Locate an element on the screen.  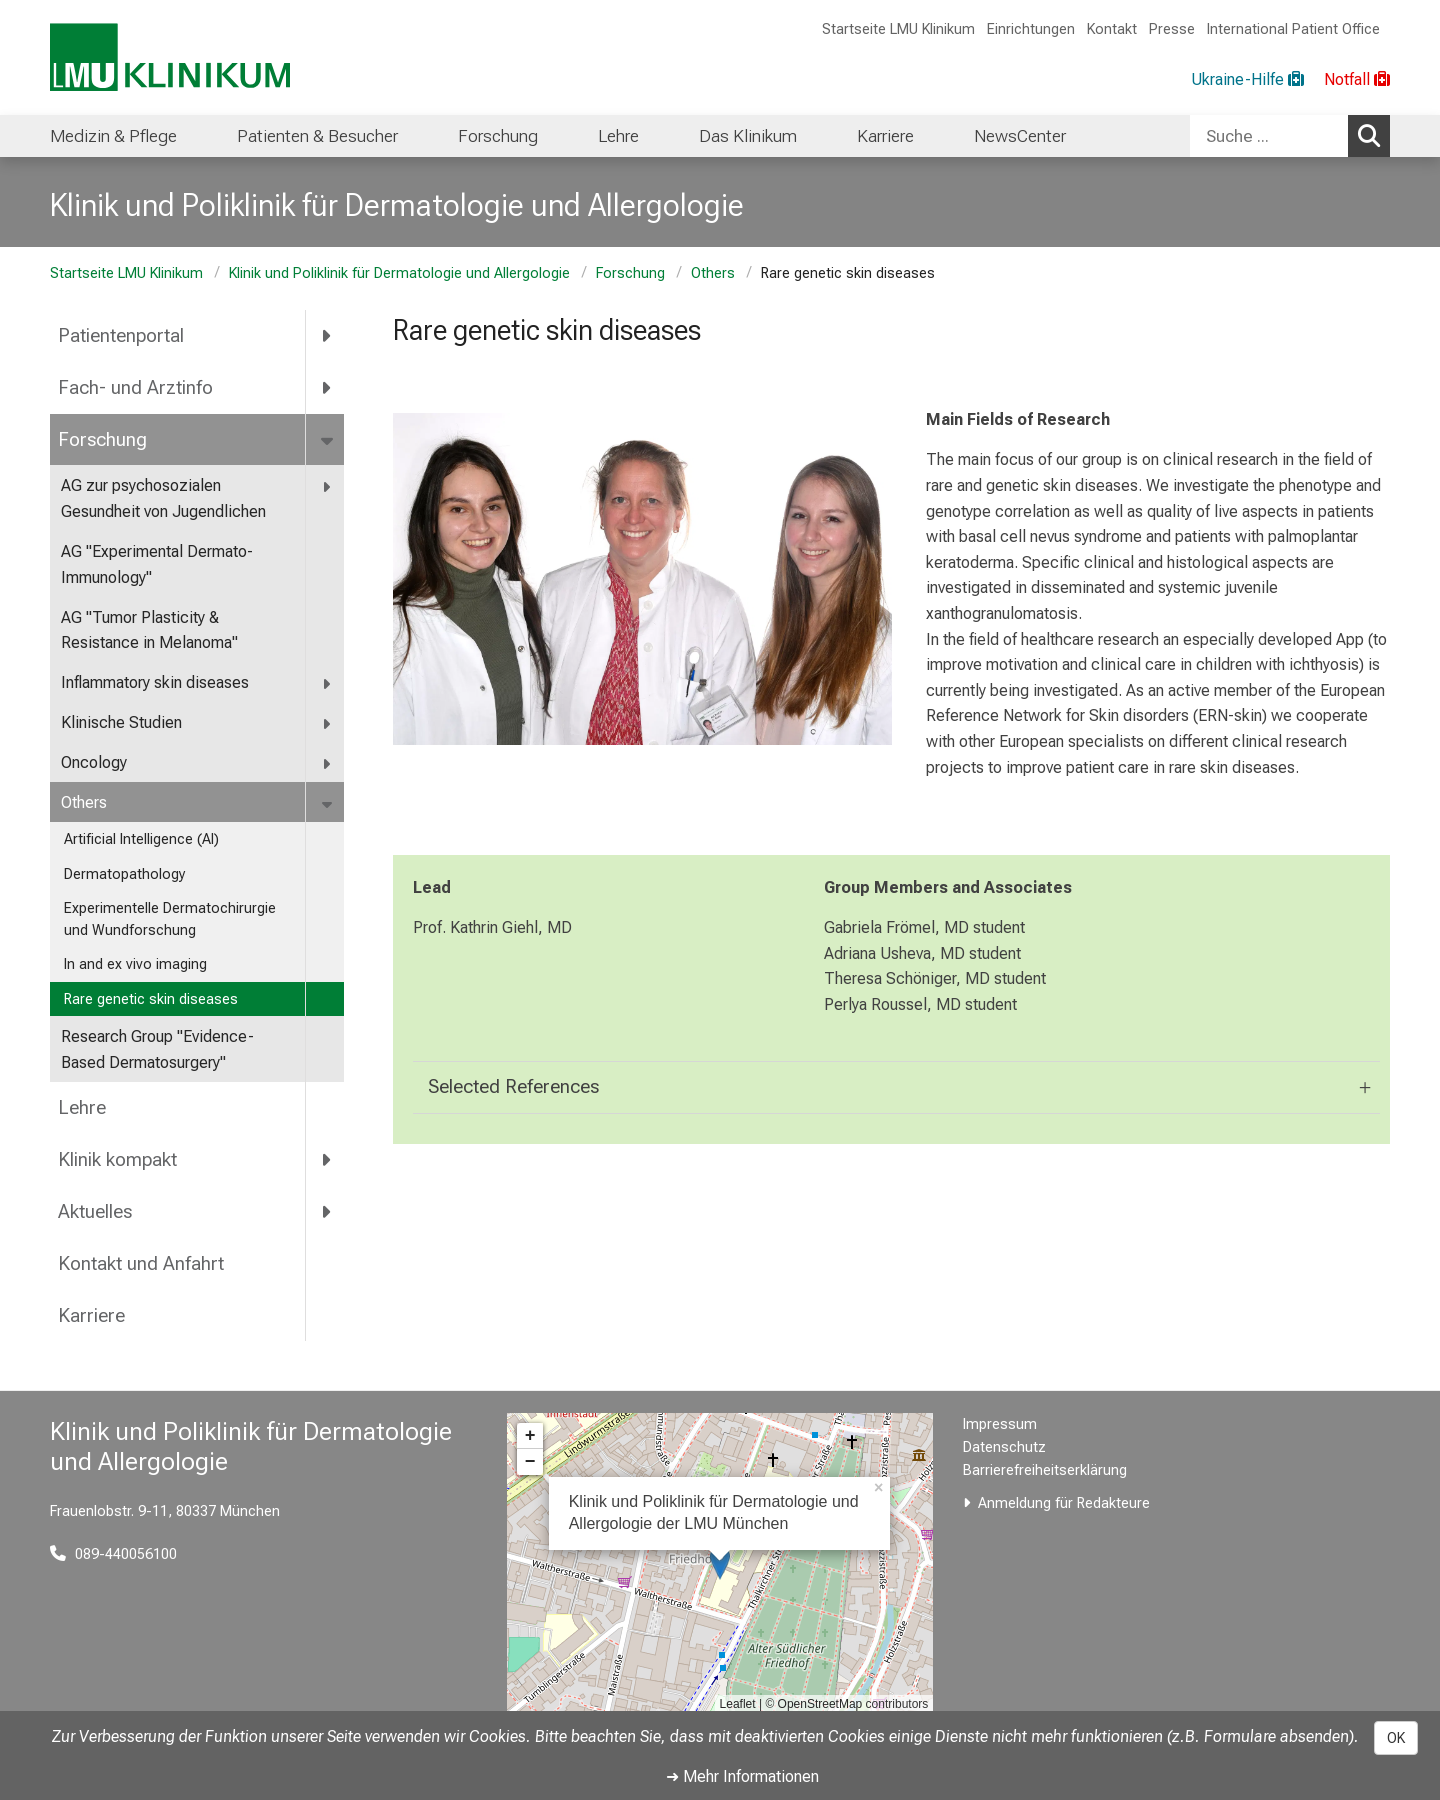
Lehre is located at coordinates (82, 1107).